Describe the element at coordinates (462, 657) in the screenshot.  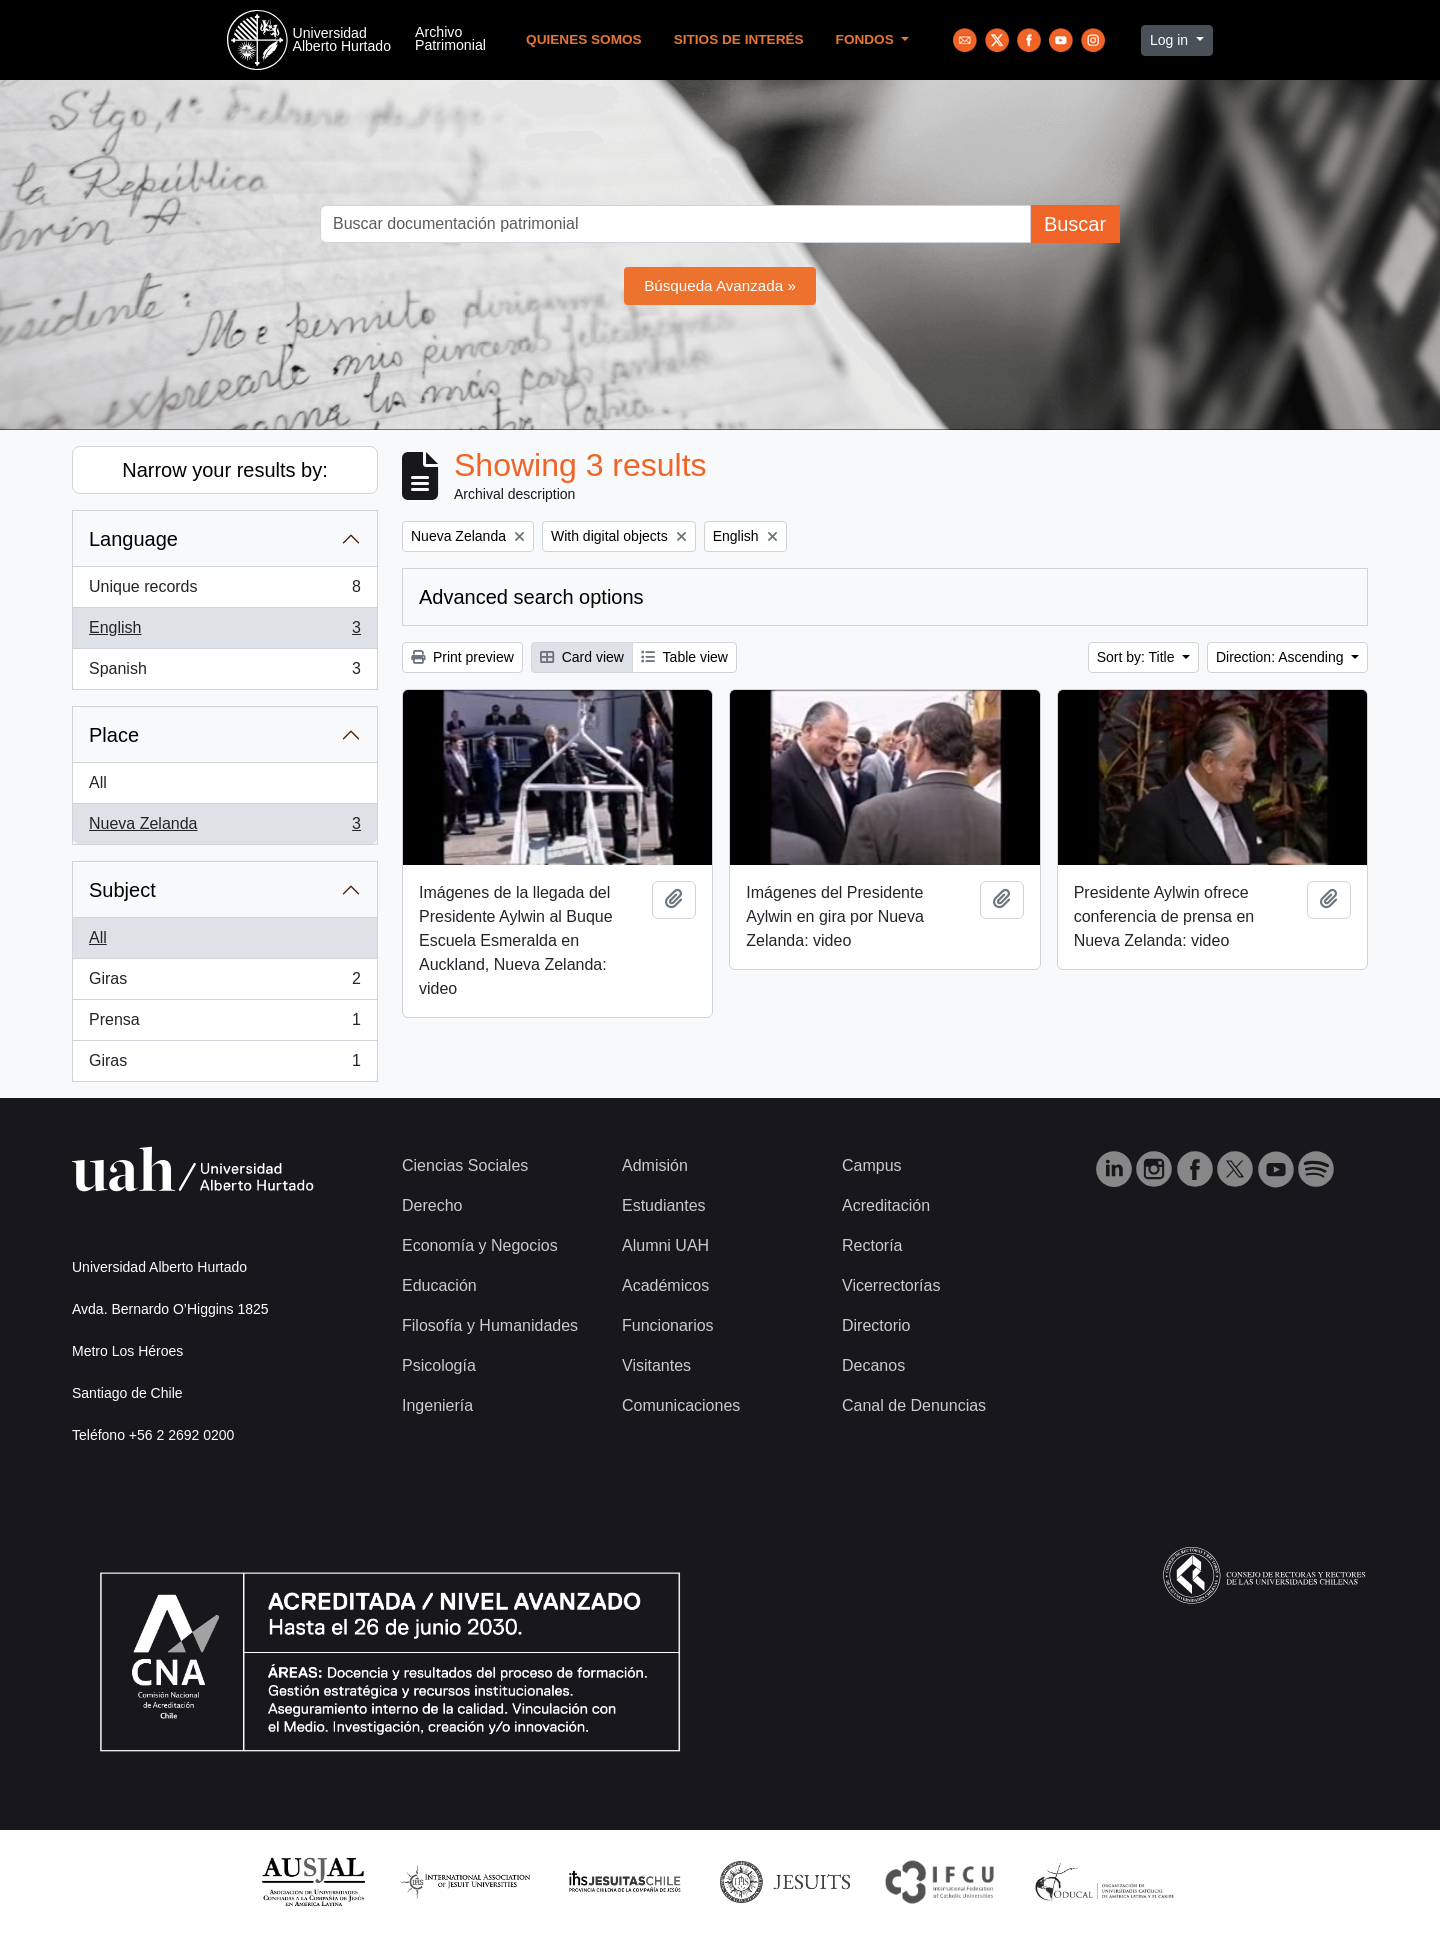
I see `Print preview` at that location.